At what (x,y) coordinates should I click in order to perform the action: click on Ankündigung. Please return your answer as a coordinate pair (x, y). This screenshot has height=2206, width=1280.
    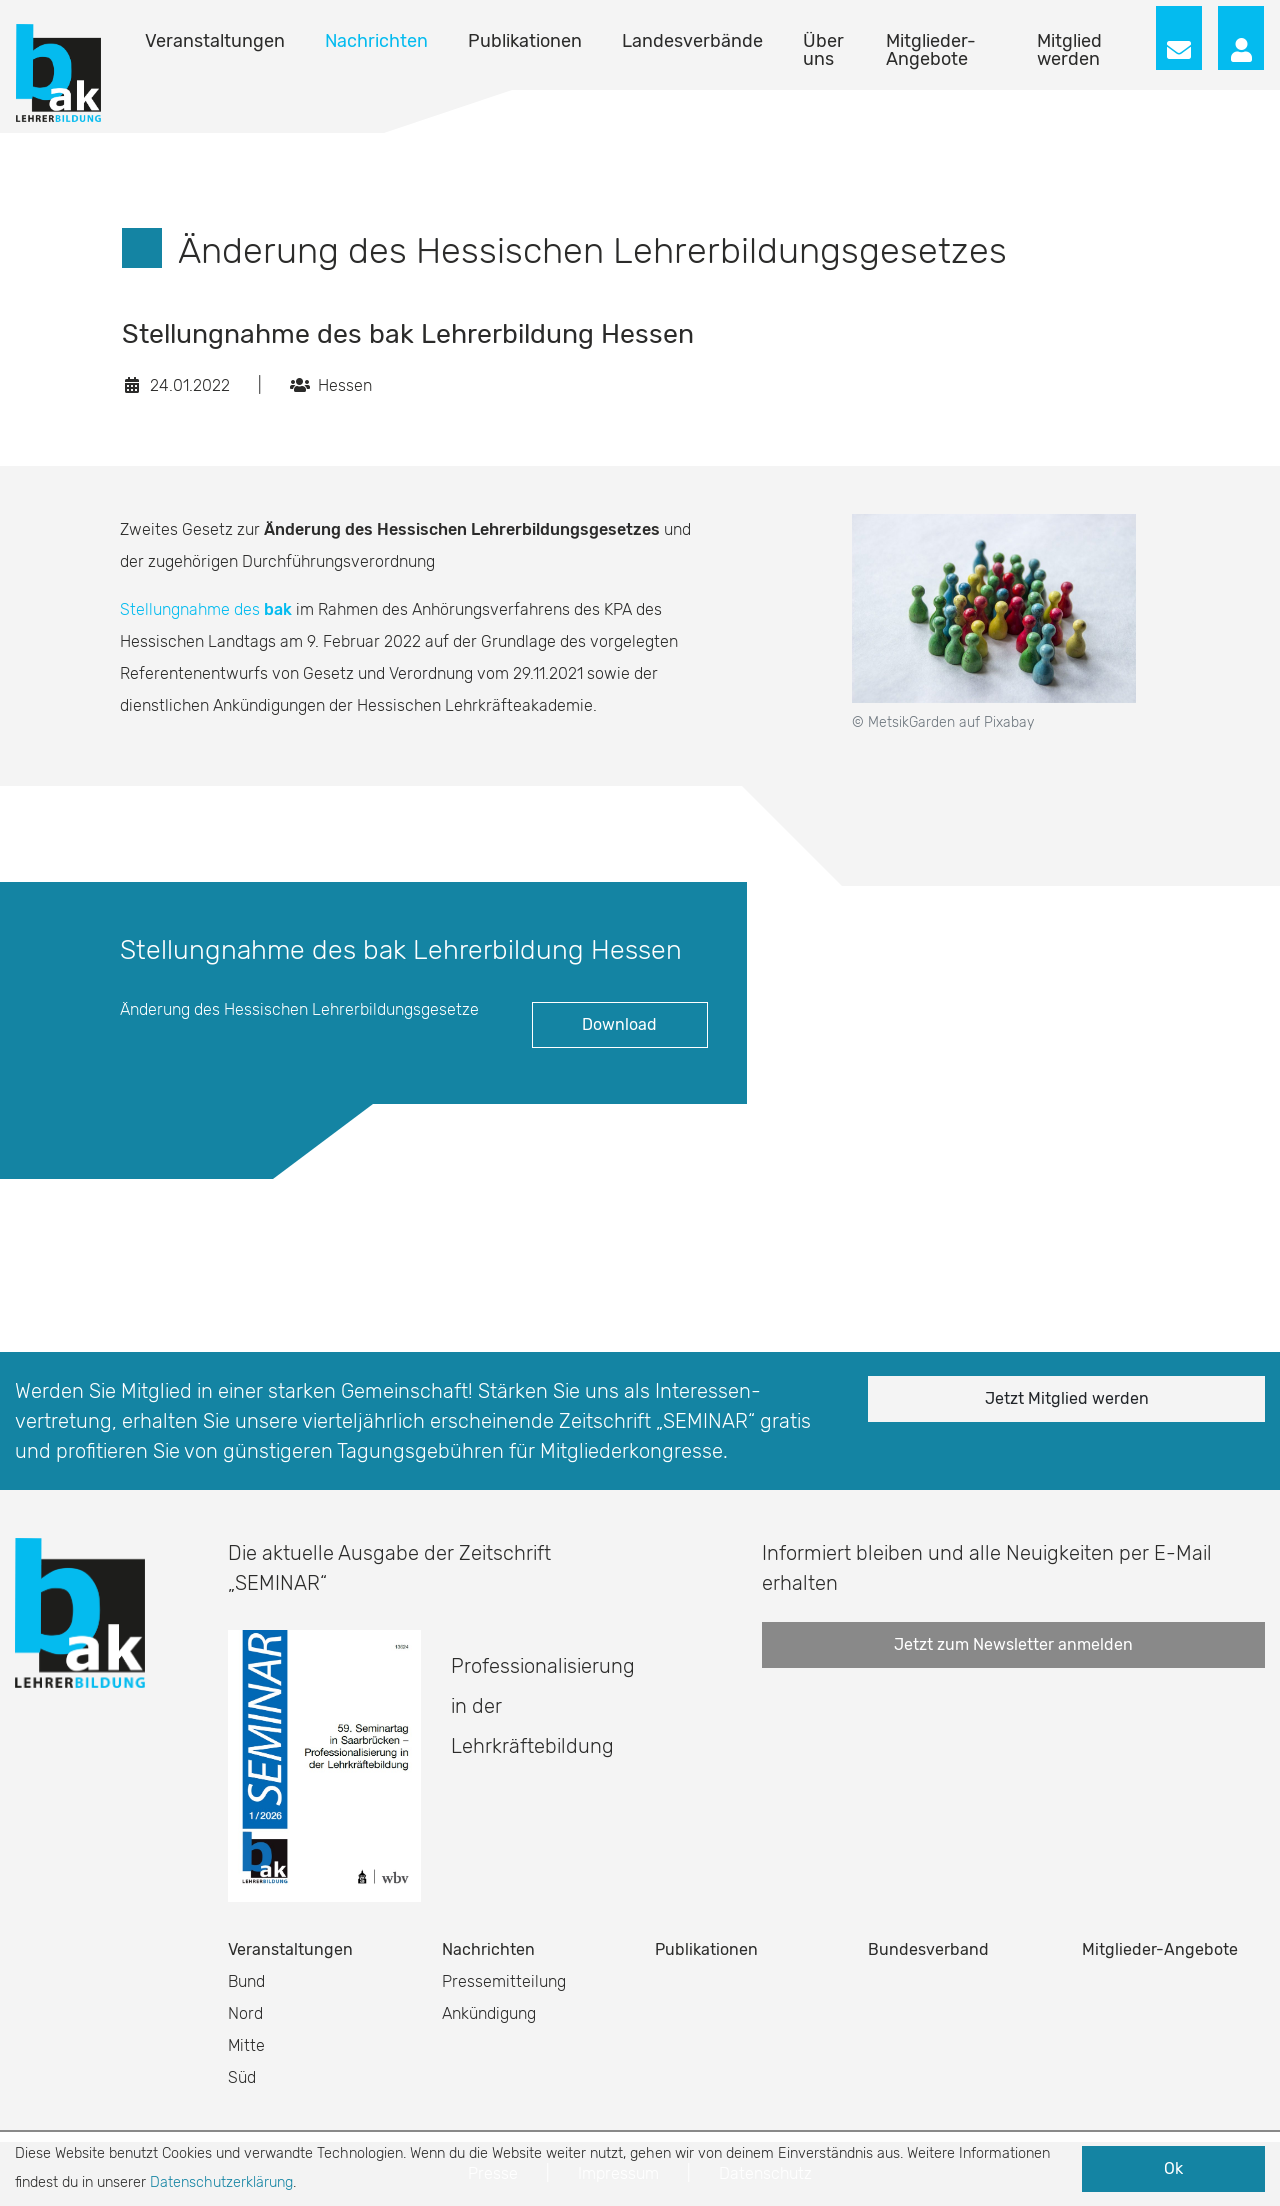
    Looking at the image, I should click on (489, 2013).